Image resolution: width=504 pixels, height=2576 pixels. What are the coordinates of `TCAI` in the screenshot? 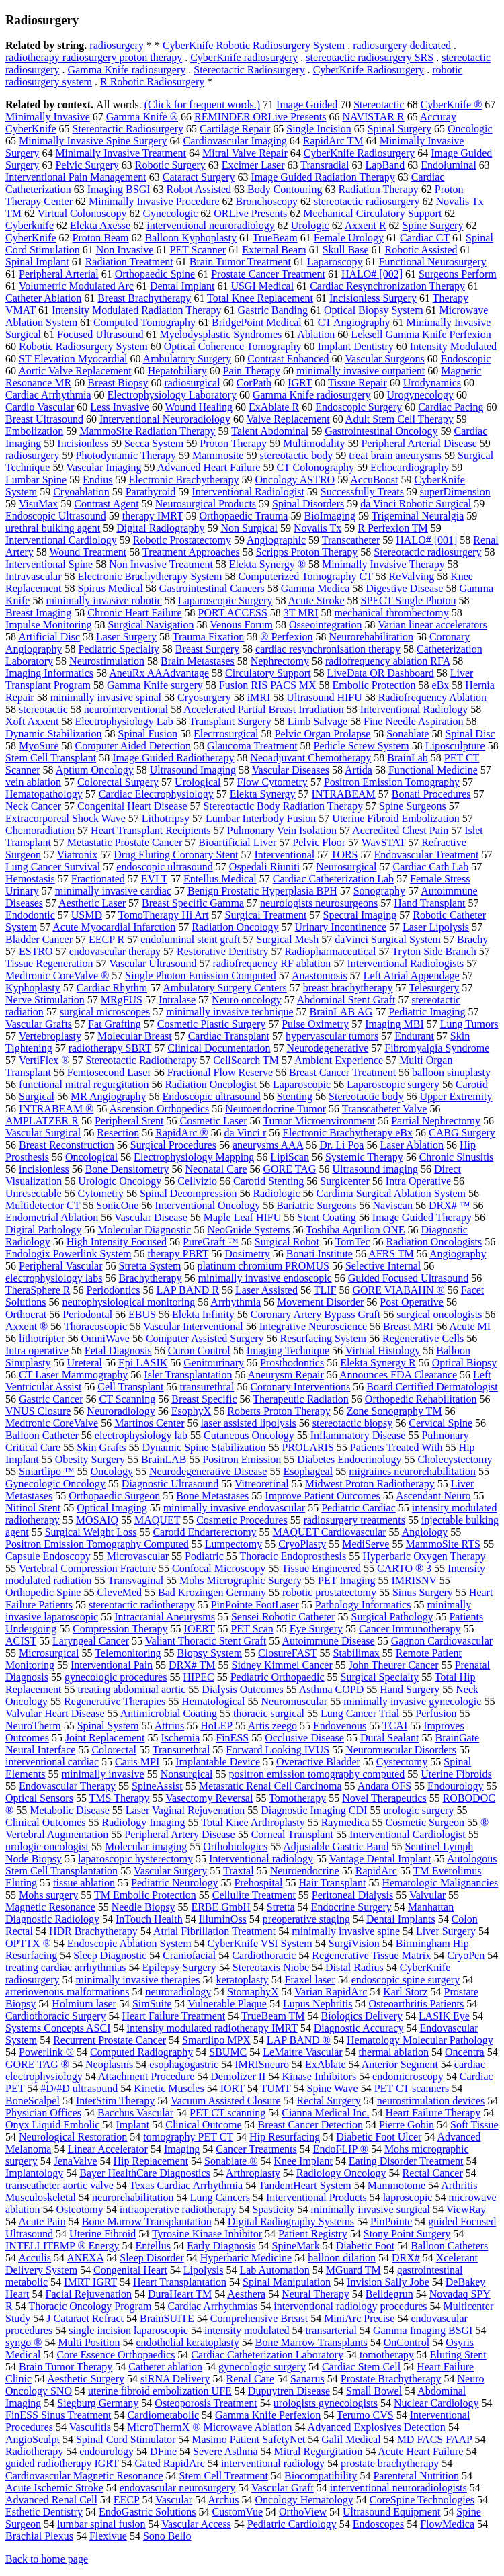 It's located at (394, 1725).